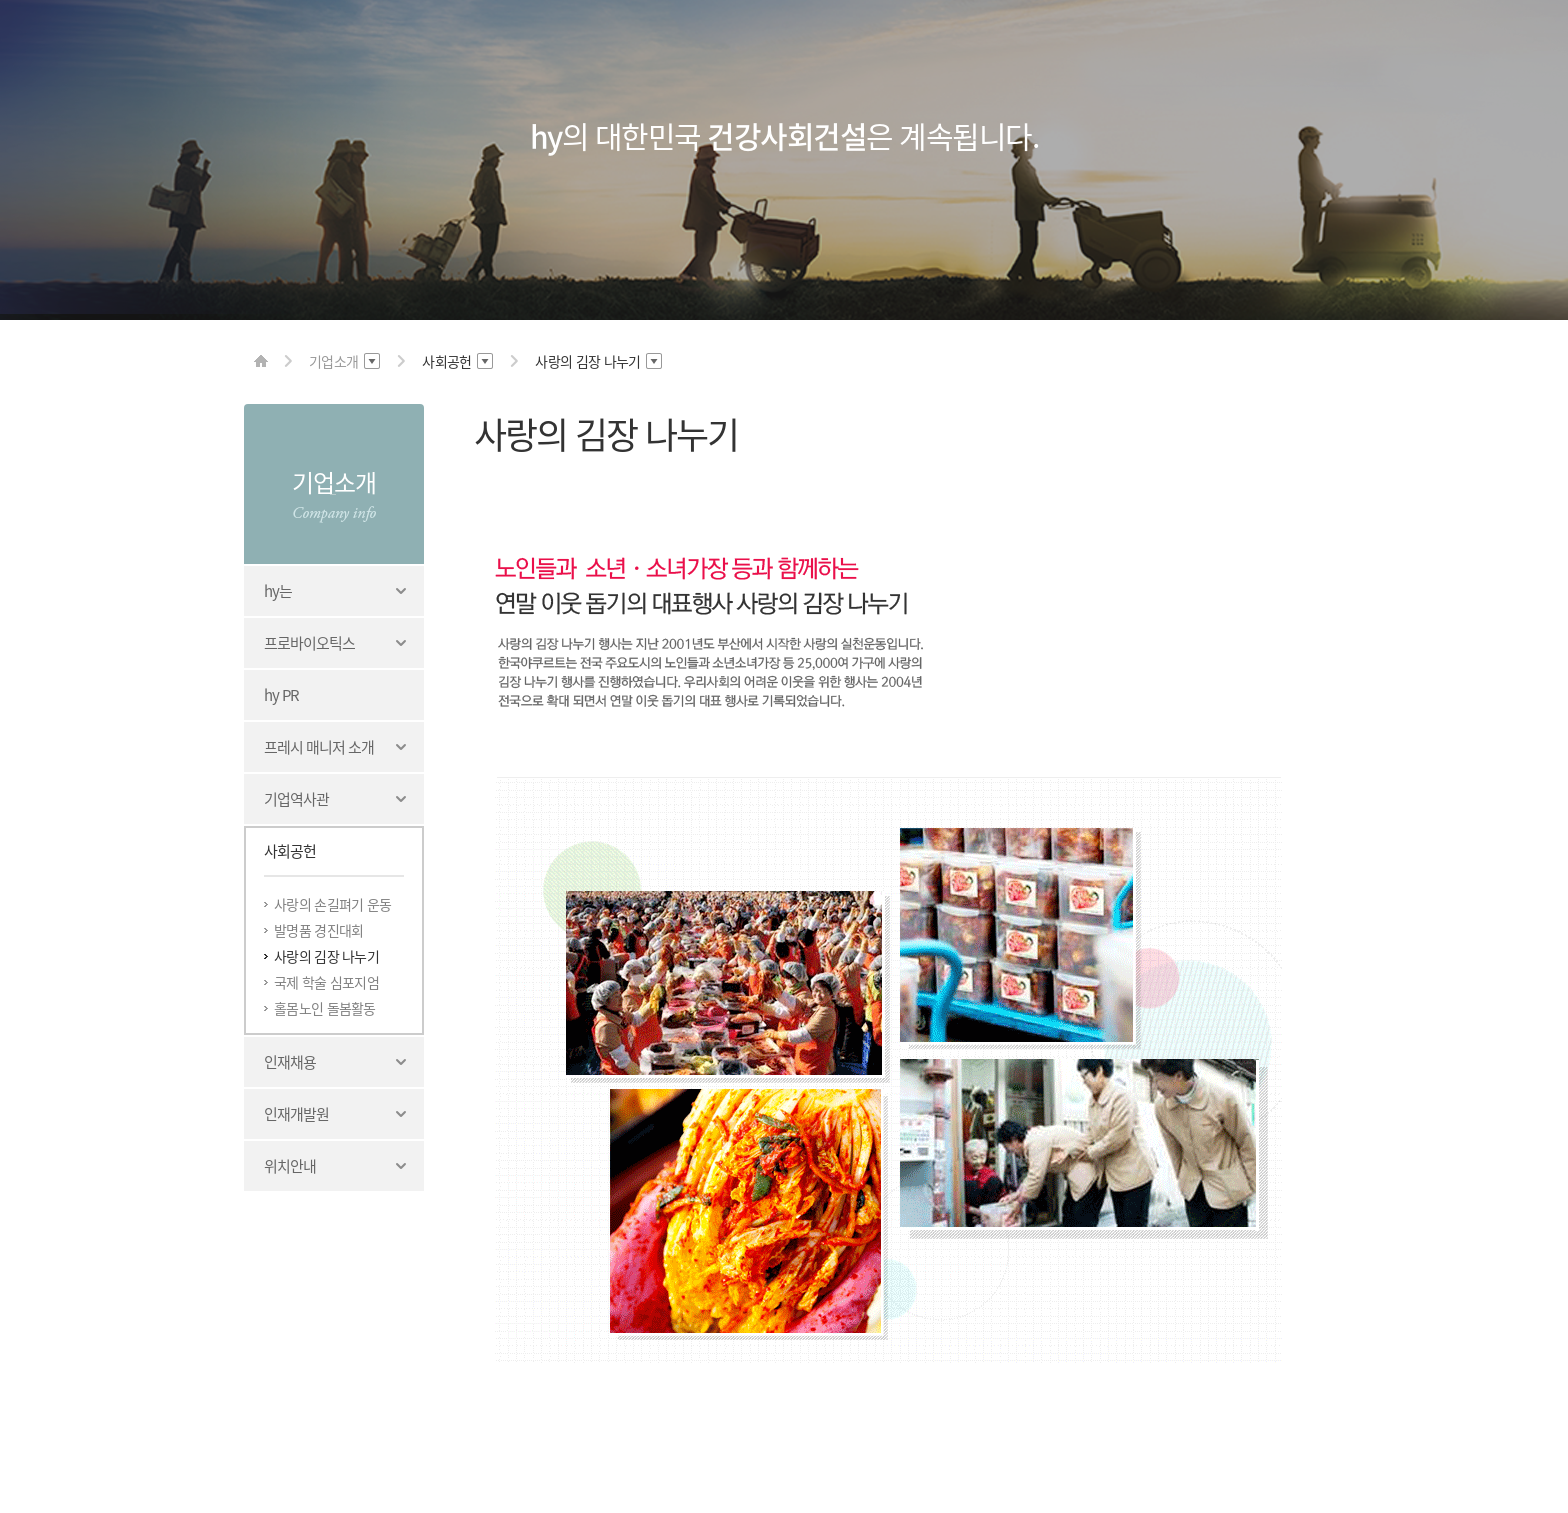 The image size is (1568, 1513). Describe the element at coordinates (326, 982) in the screenshot. I see `국제 학술 심포지엄` at that location.